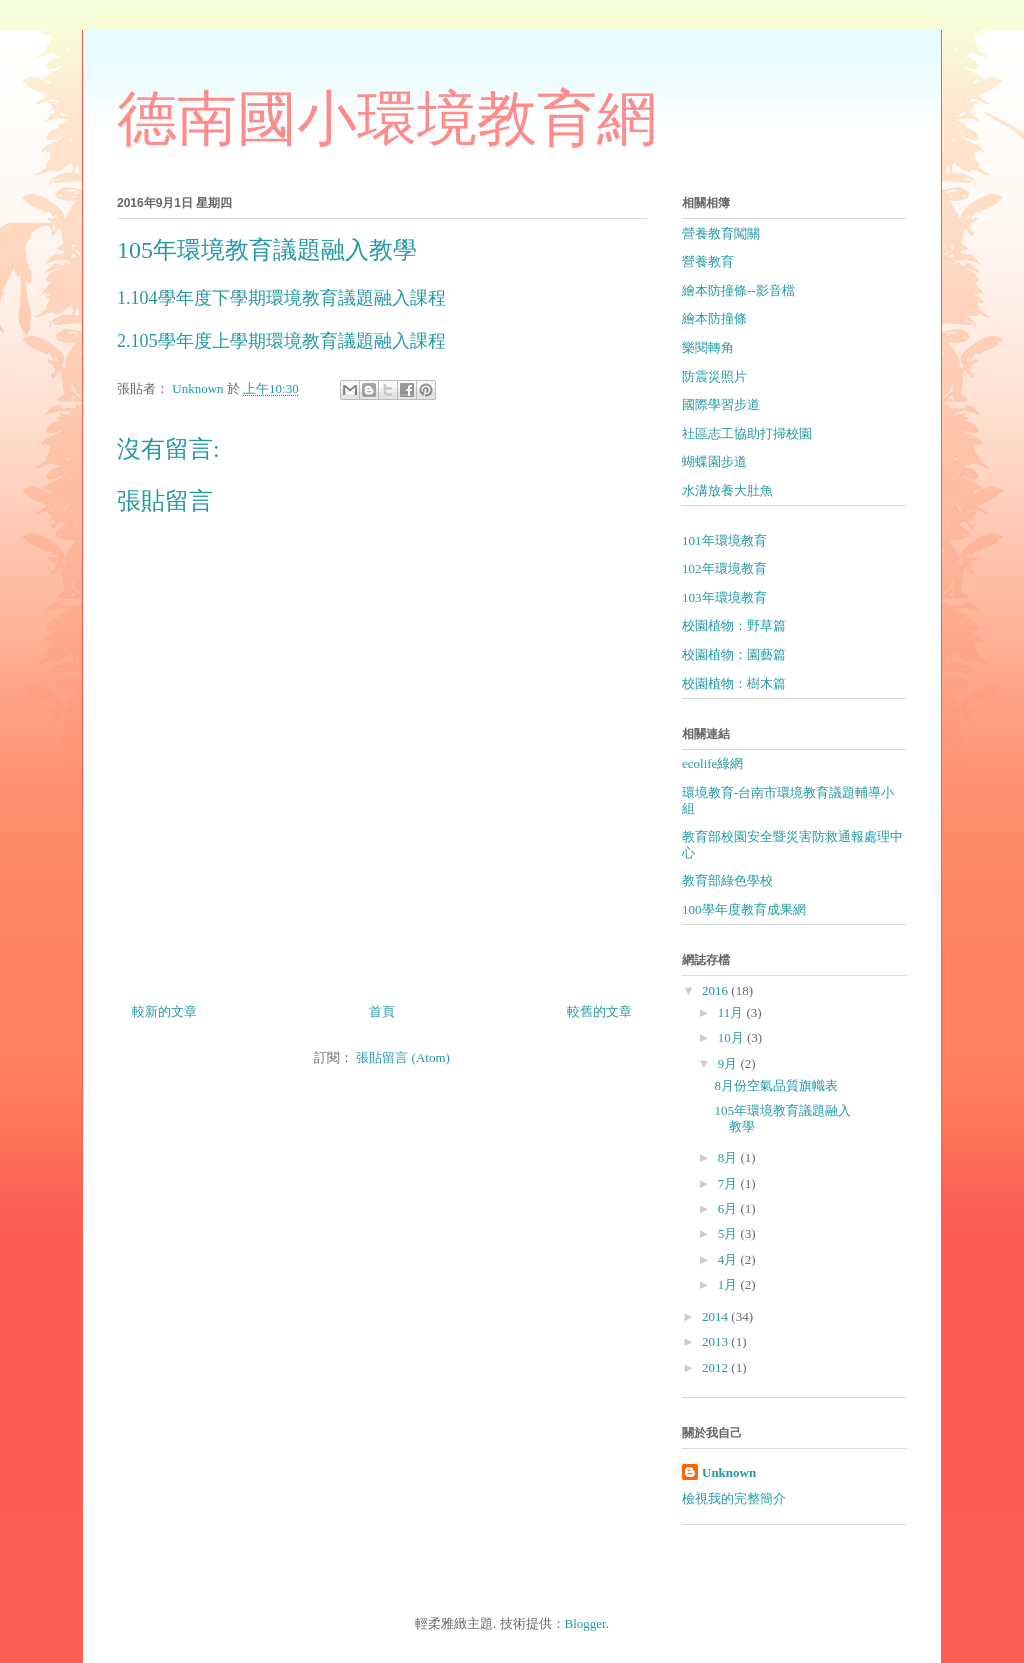 This screenshot has height=1663, width=1024. I want to click on 張貼留言 (Atom), so click(403, 1057).